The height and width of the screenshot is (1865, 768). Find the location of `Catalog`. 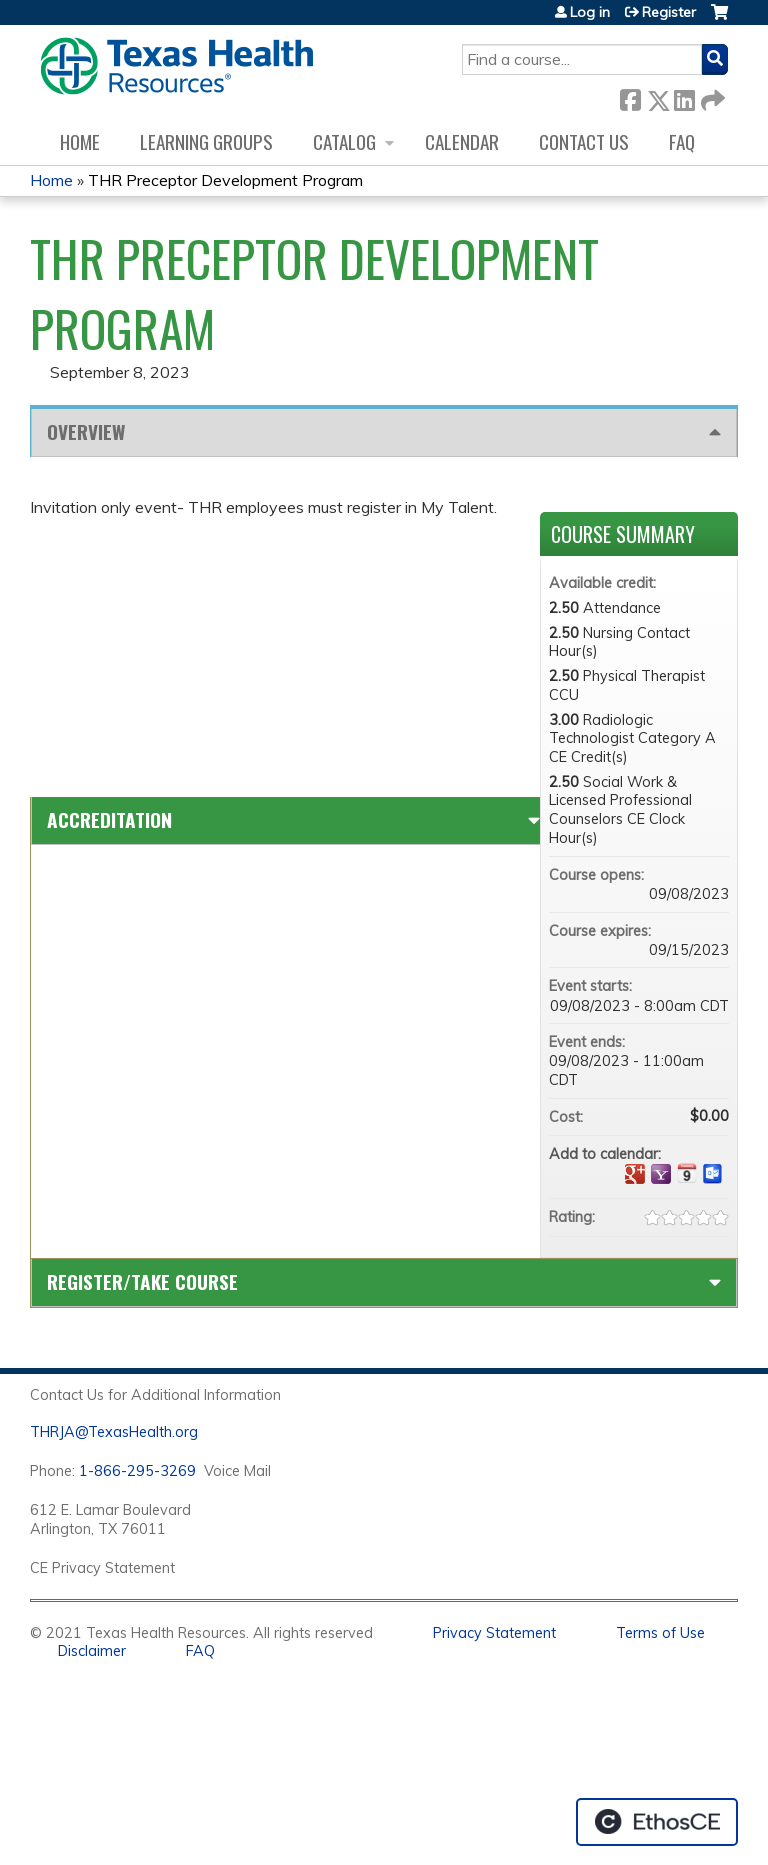

Catalog is located at coordinates (344, 141).